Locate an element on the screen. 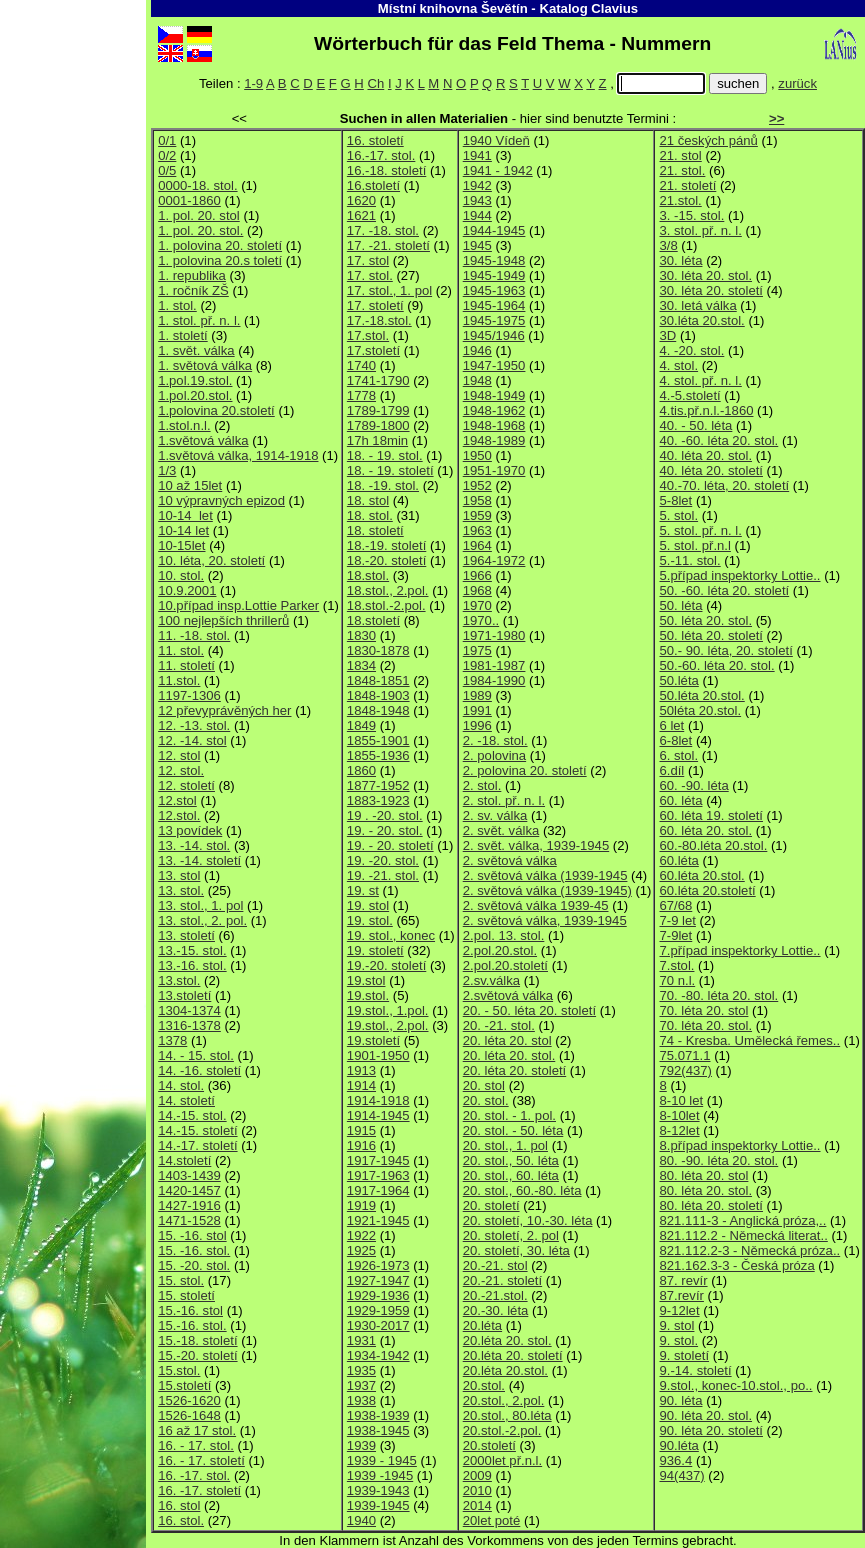 Image resolution: width=865 pixels, height=1548 pixels. 100 nejlepších thrillerů is located at coordinates (223, 620).